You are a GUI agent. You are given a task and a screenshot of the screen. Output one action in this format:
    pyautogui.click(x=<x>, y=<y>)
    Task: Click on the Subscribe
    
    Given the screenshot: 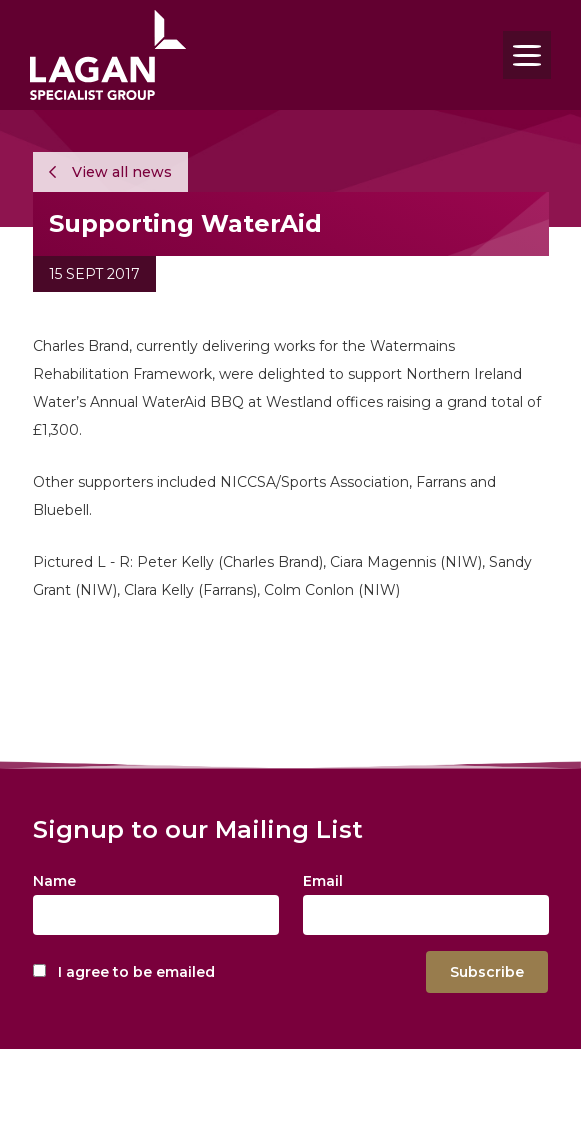 What is the action you would take?
    pyautogui.click(x=487, y=972)
    